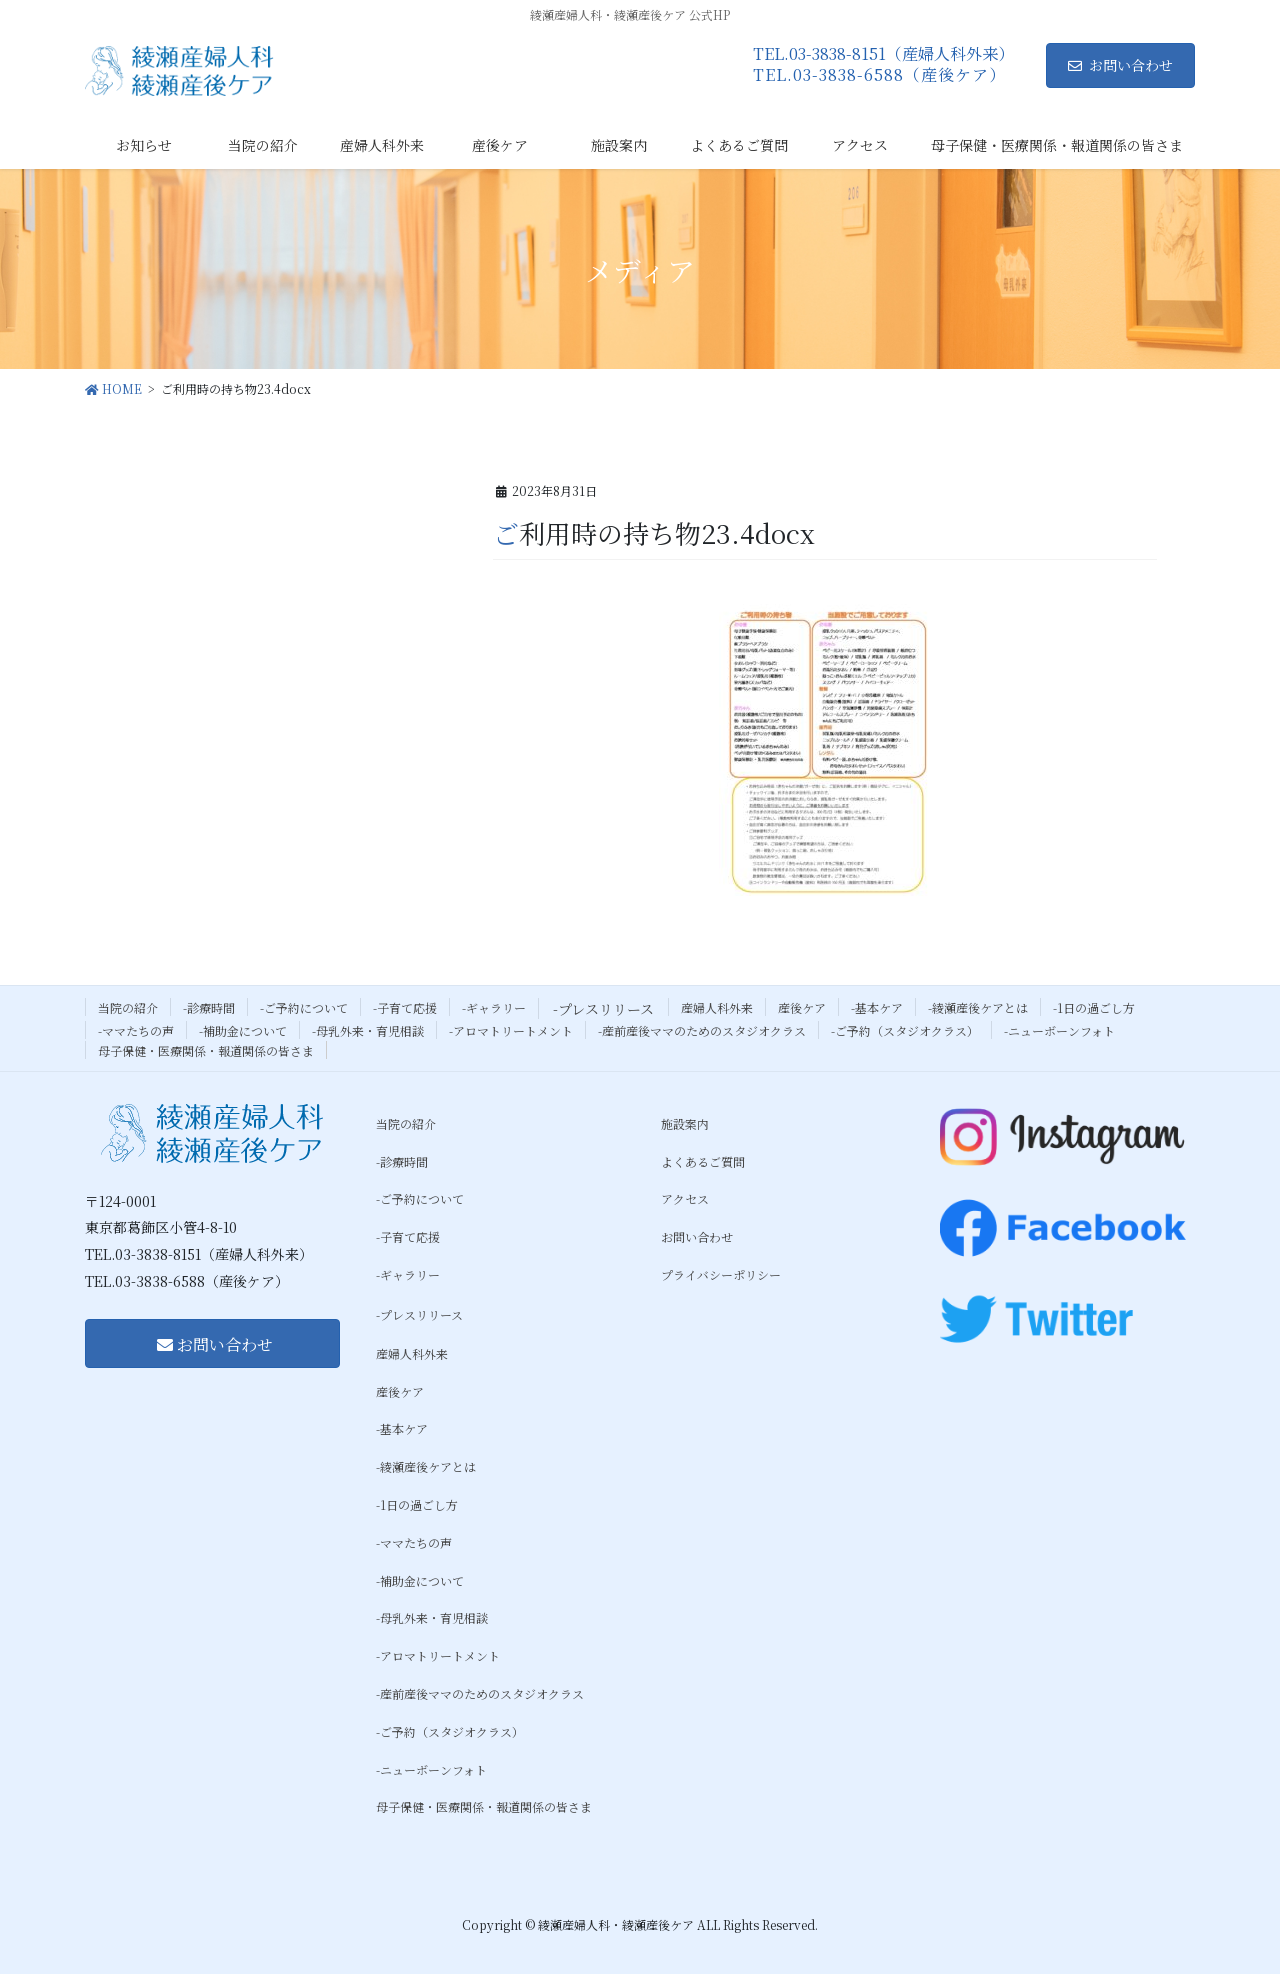  Describe the element at coordinates (1094, 1007) in the screenshot. I see `-1日の過ごし方` at that location.